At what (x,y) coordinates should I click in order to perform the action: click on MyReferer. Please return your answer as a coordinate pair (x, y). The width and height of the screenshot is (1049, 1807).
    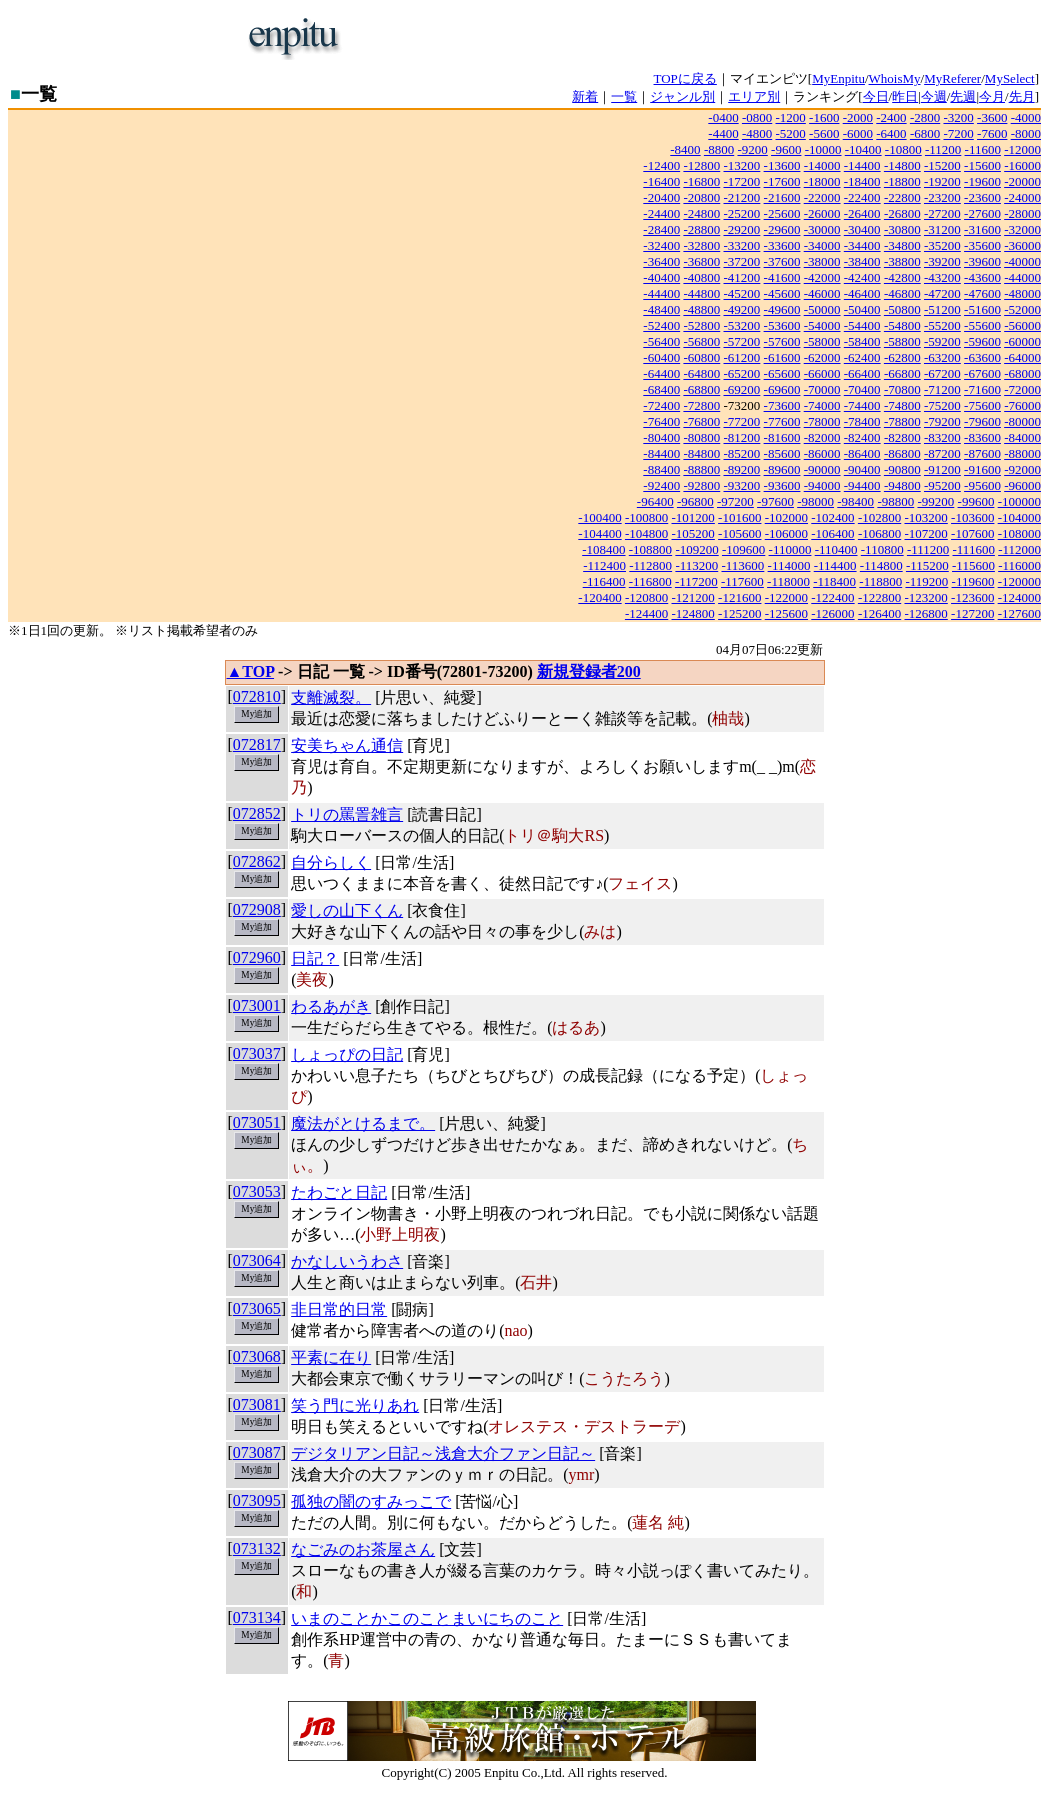
    Looking at the image, I should click on (952, 78).